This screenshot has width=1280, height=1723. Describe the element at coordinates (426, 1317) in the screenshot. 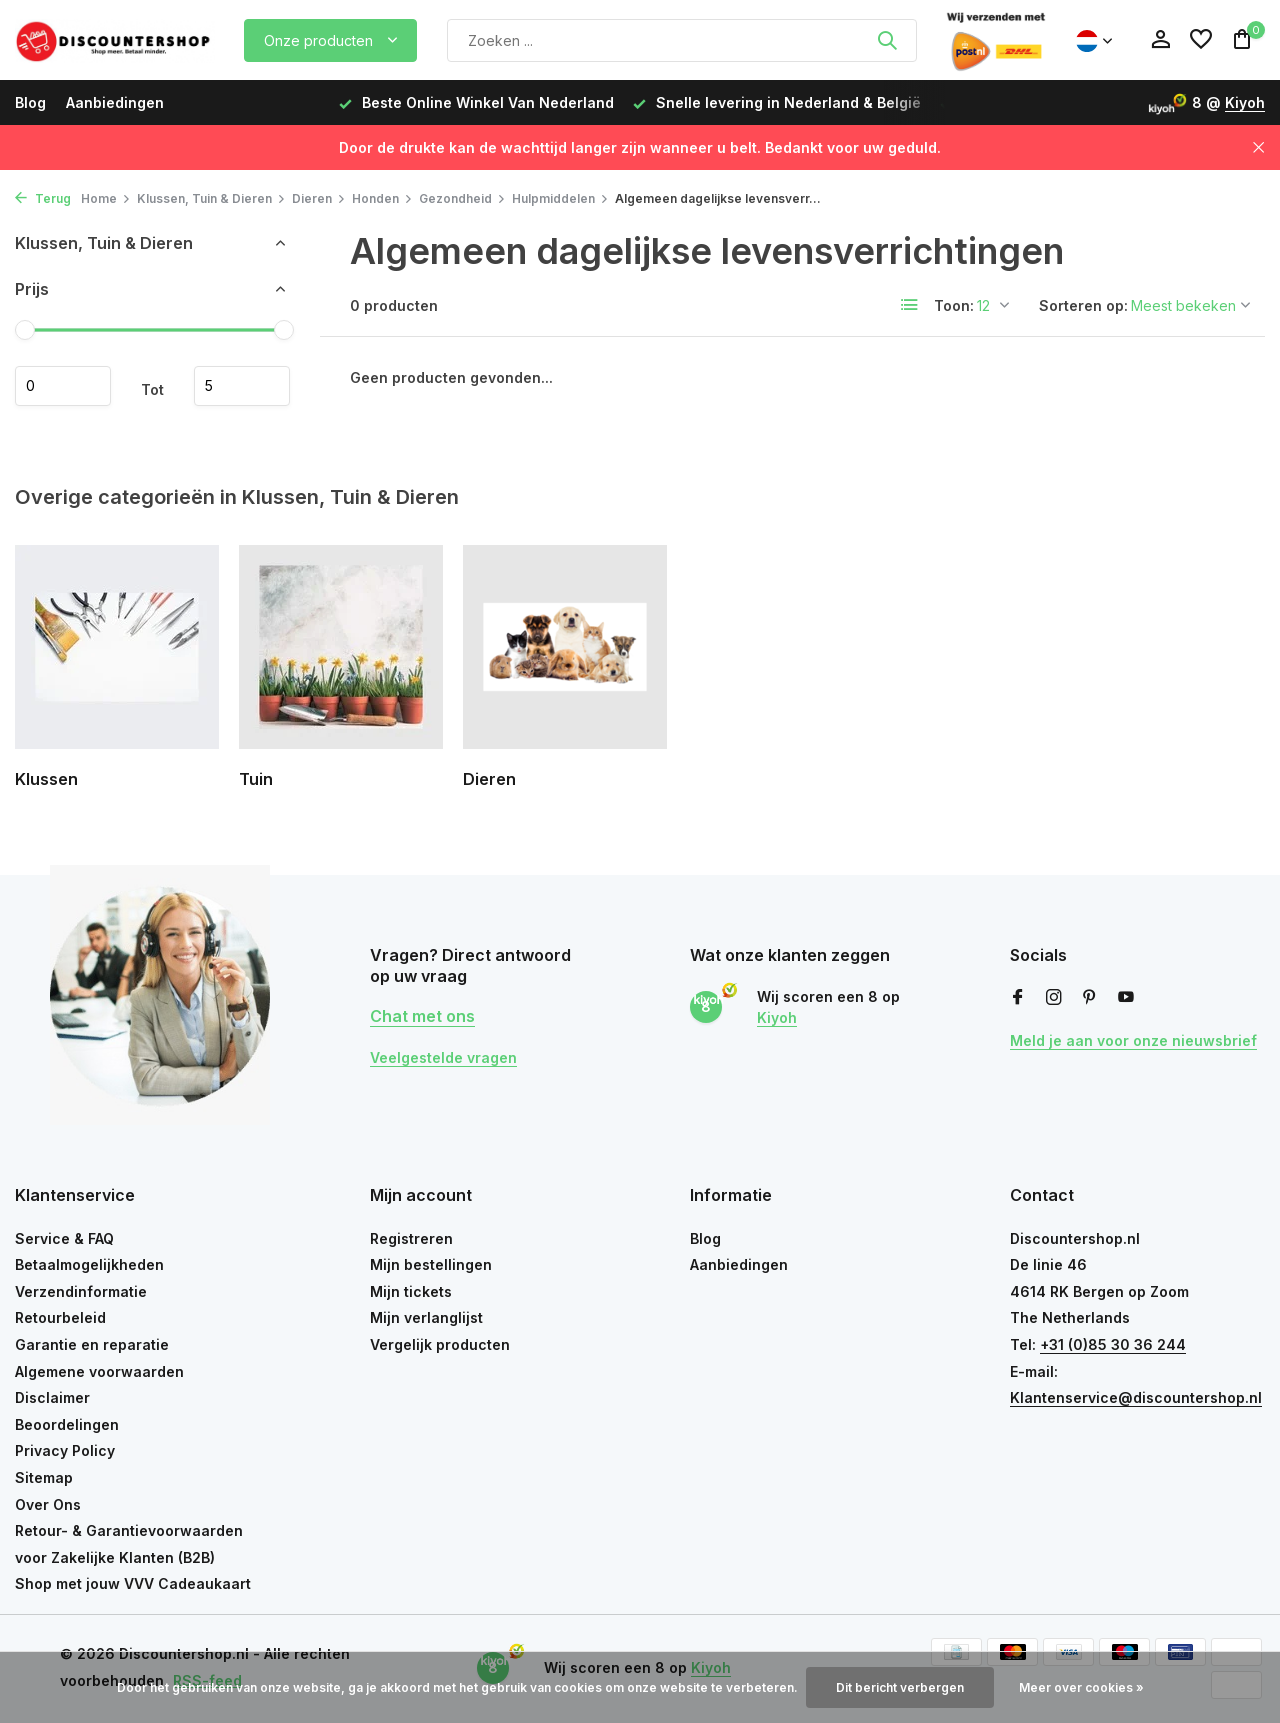

I see `Mijn verlanglijst` at that location.